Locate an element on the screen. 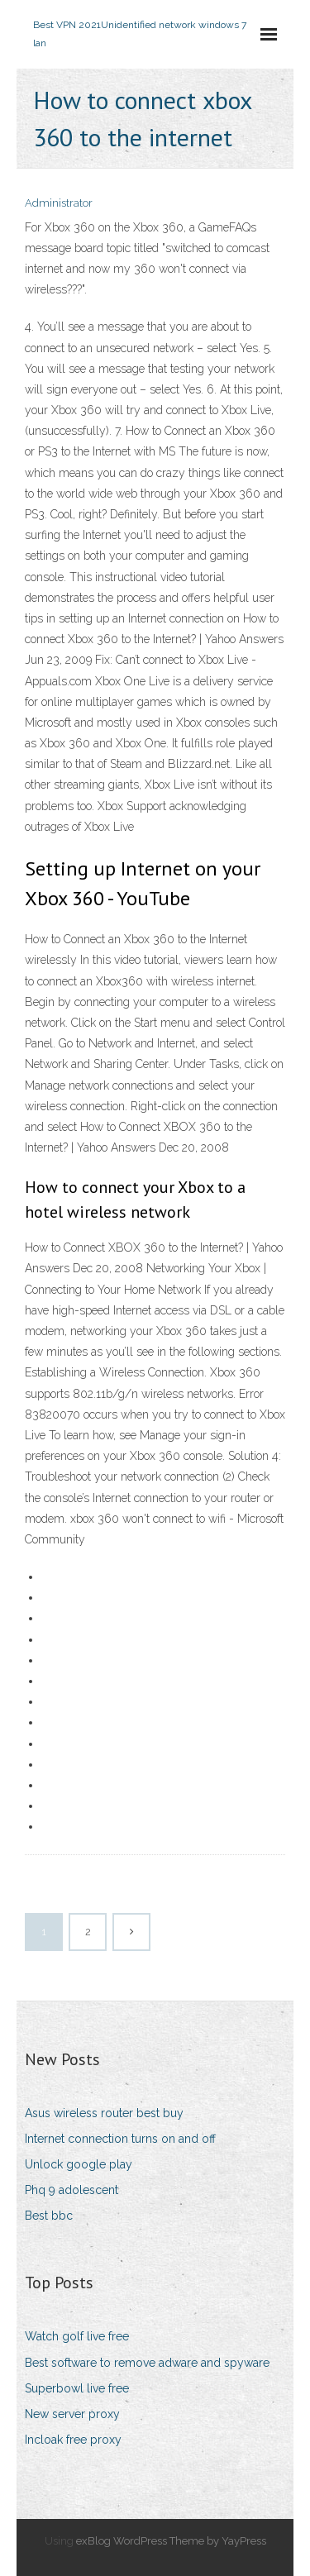 This screenshot has height=2576, width=310. Best software to remove adware and spyware is located at coordinates (147, 2362).